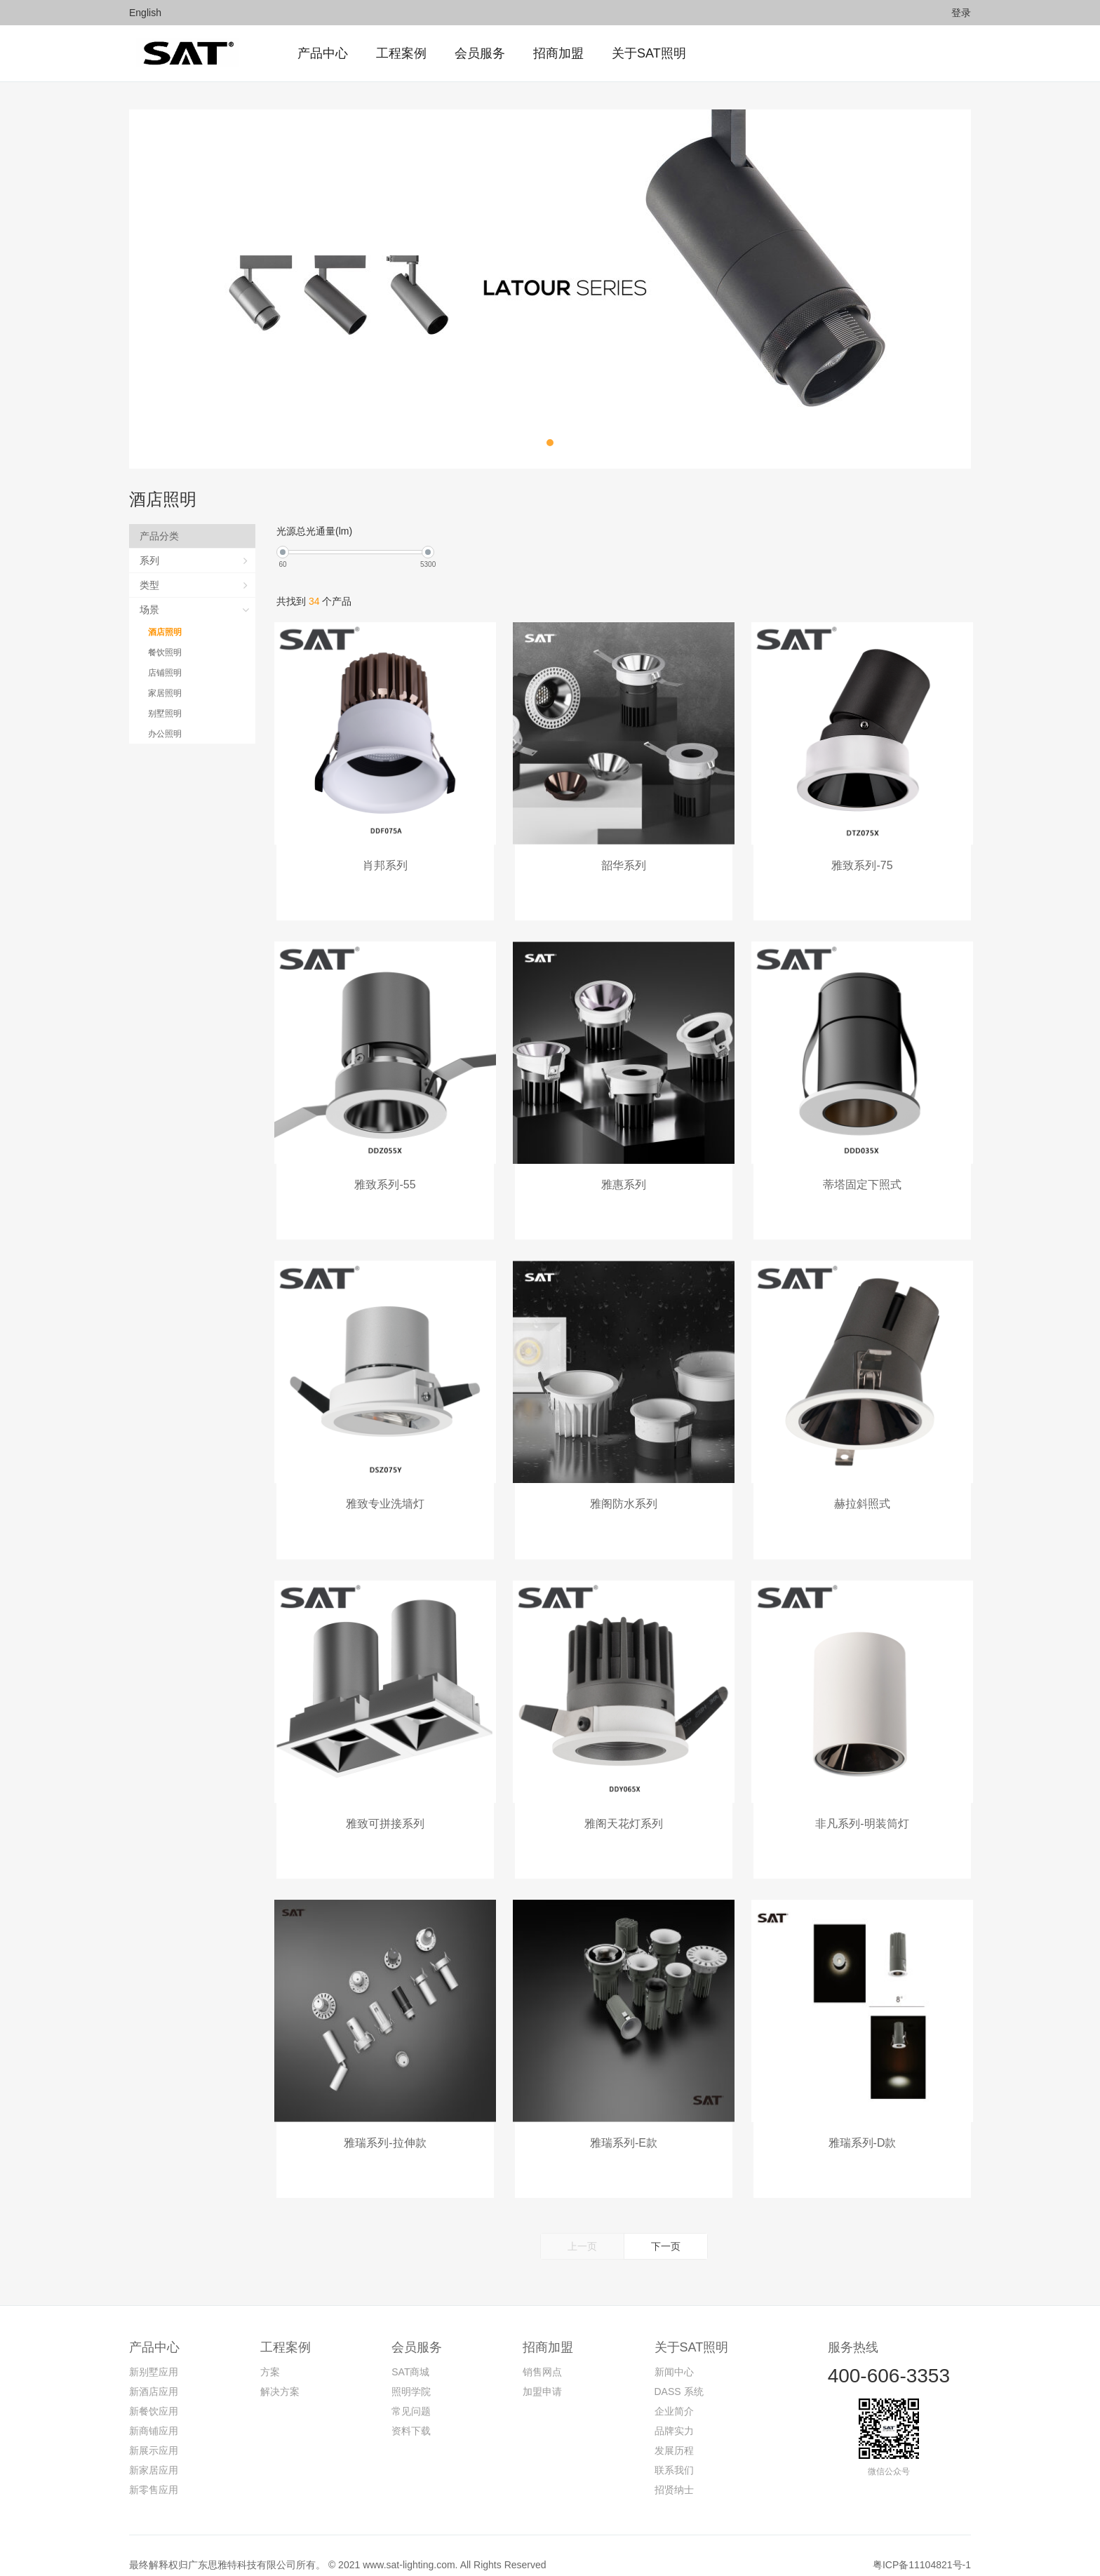 The image size is (1100, 2576). I want to click on 常见问题, so click(411, 2393).